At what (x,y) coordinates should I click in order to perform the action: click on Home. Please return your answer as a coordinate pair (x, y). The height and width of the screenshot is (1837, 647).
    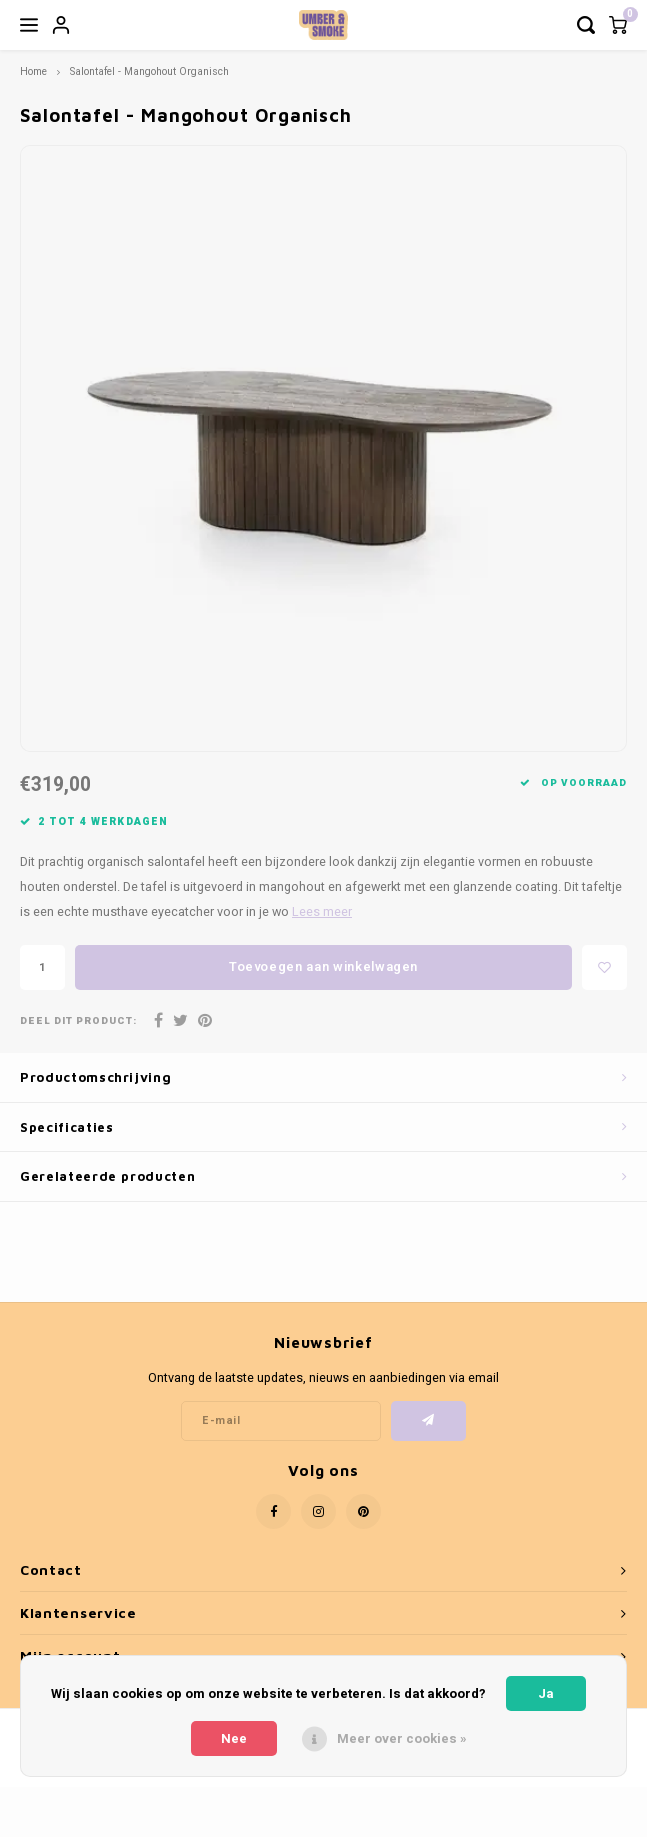
    Looking at the image, I should click on (33, 71).